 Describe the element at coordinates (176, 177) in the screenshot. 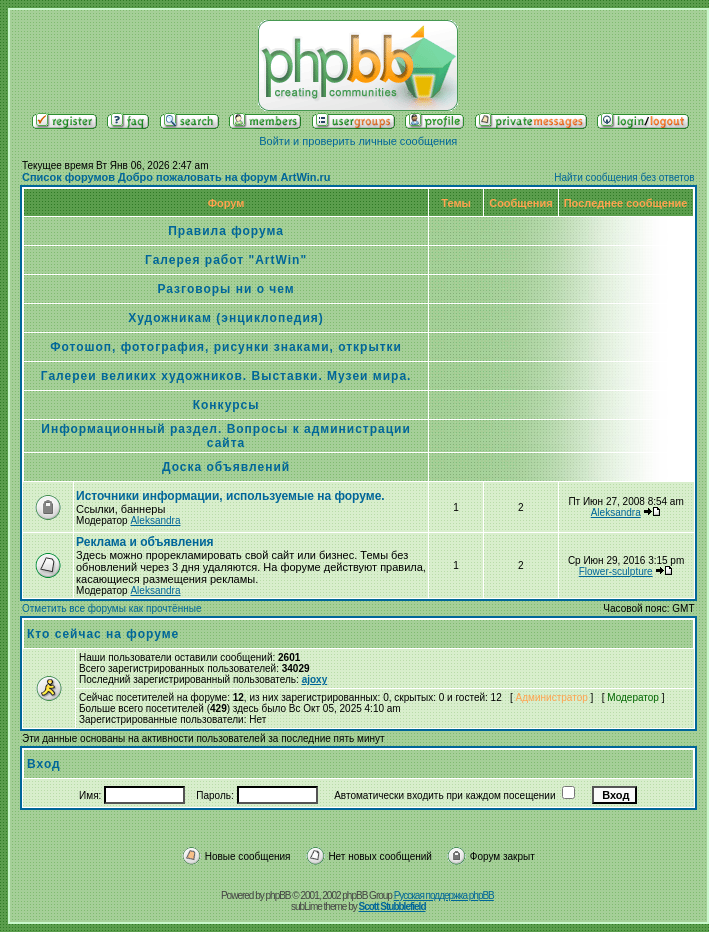

I see `Список форумов Добро пожаловать на форум ArtWin.ru` at that location.